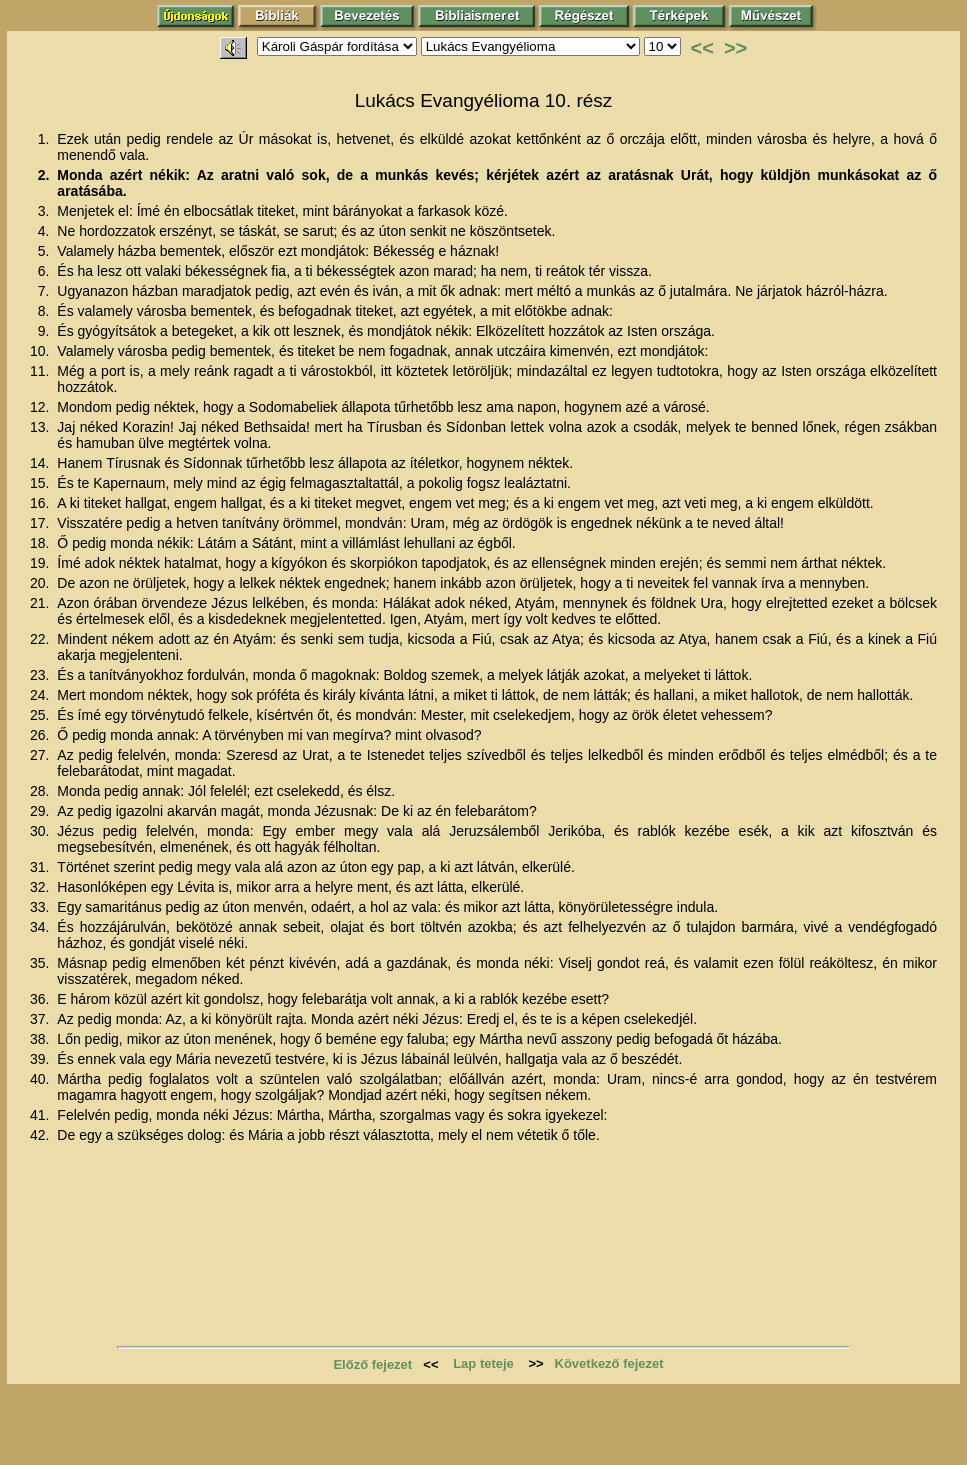 Image resolution: width=967 pixels, height=1465 pixels. I want to click on 4., so click(46, 231).